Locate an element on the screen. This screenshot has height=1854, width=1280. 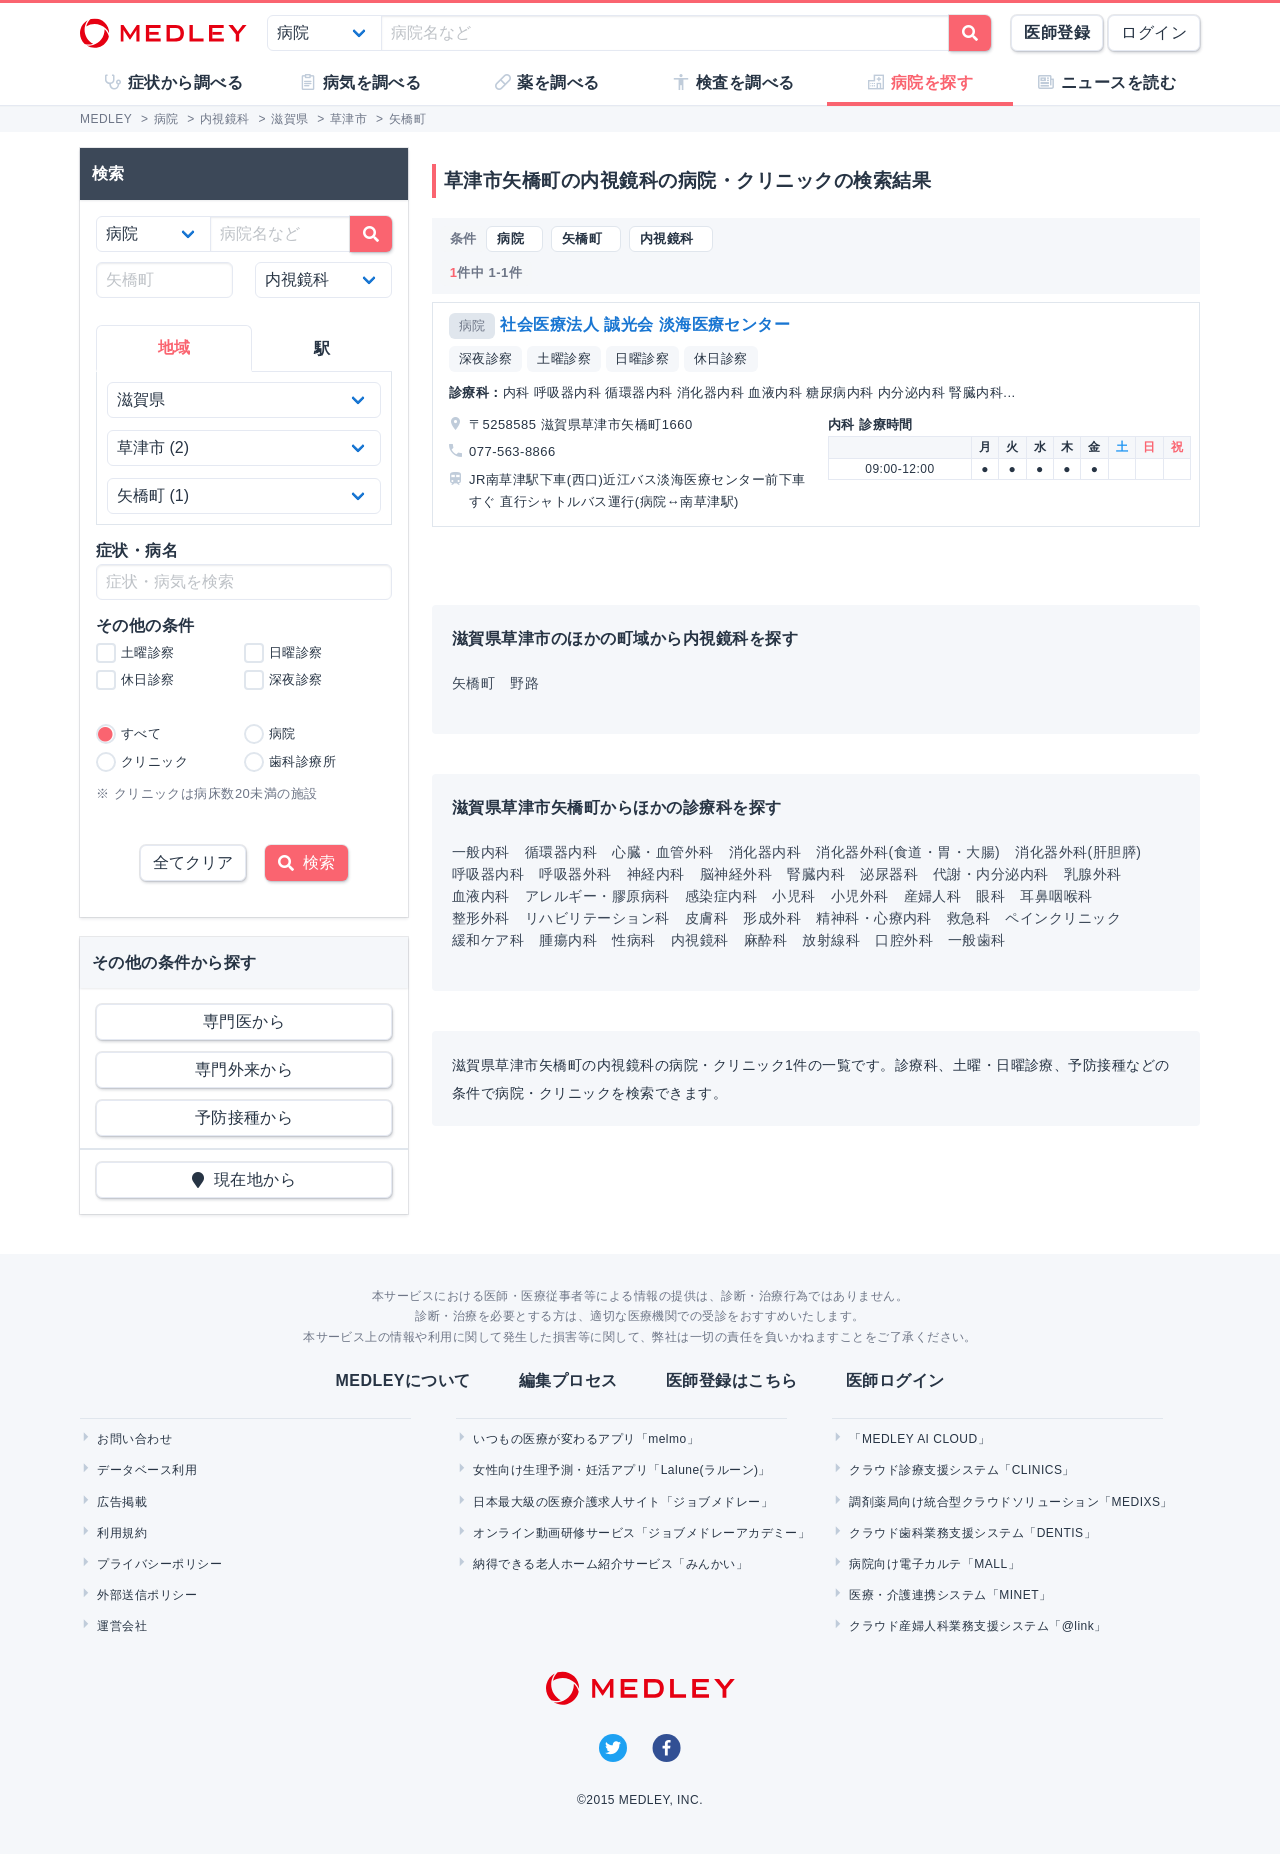
検索 is located at coordinates (306, 862).